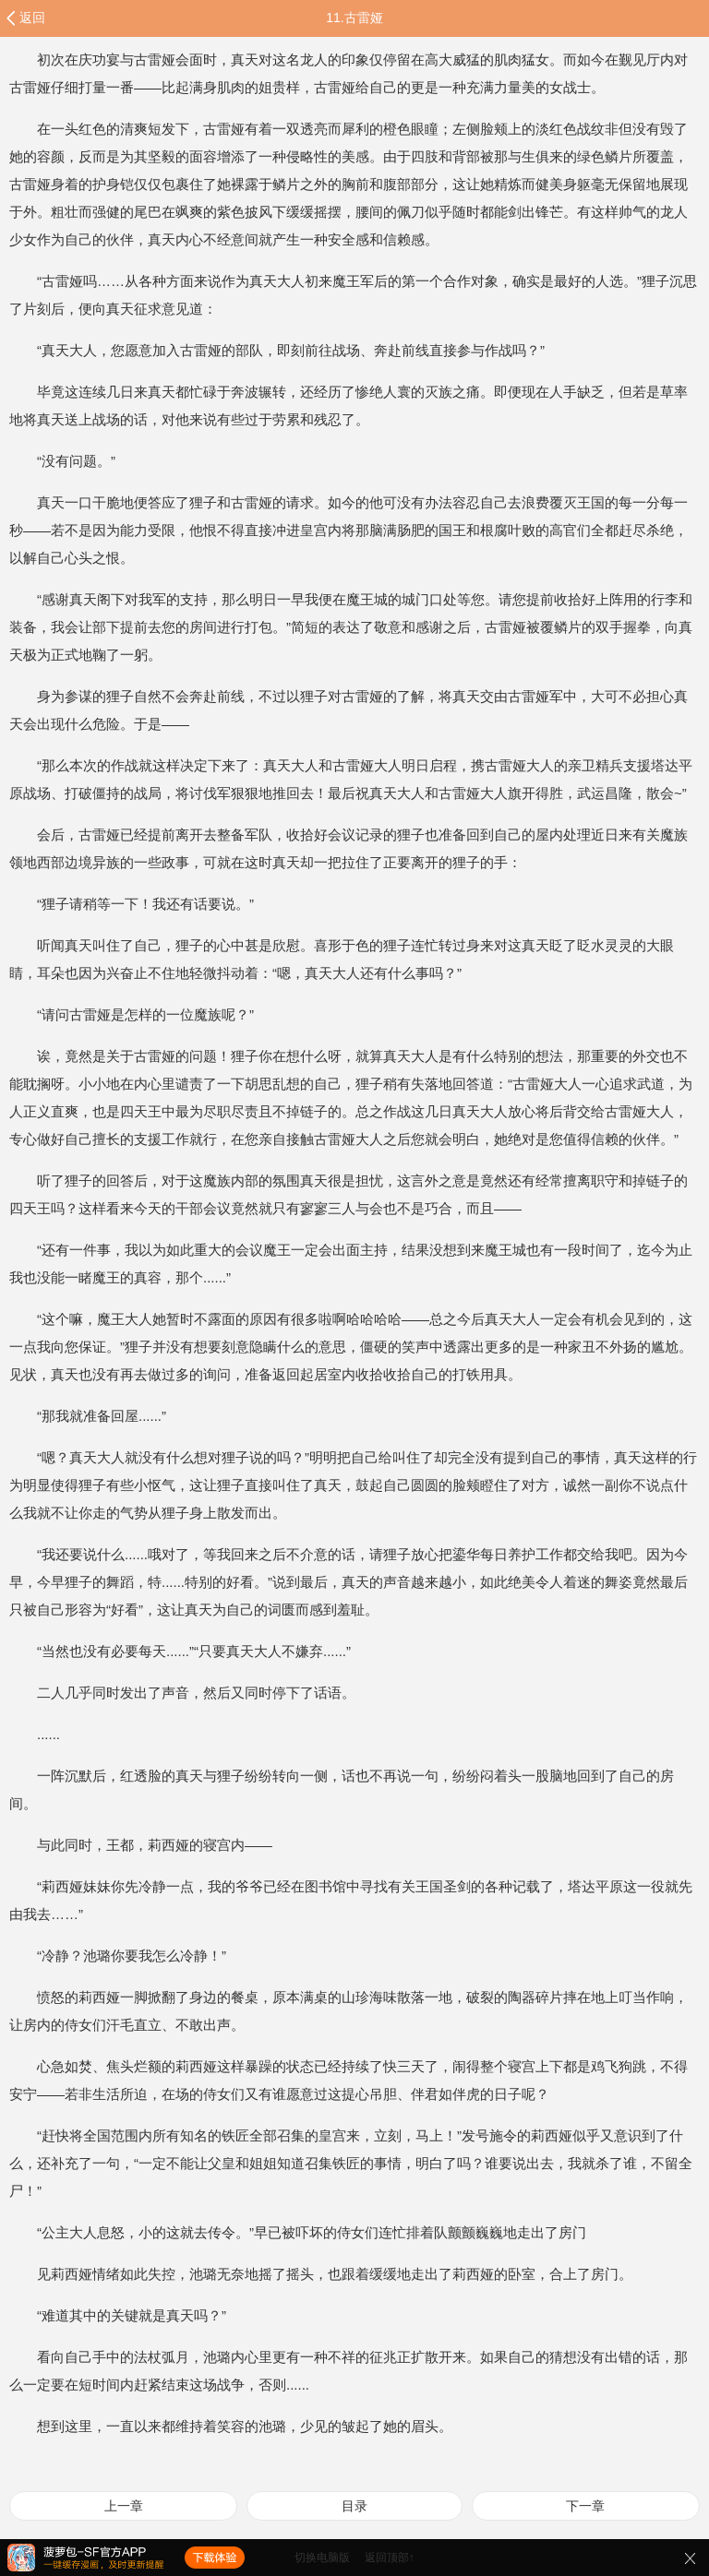  I want to click on 下一章, so click(585, 2505).